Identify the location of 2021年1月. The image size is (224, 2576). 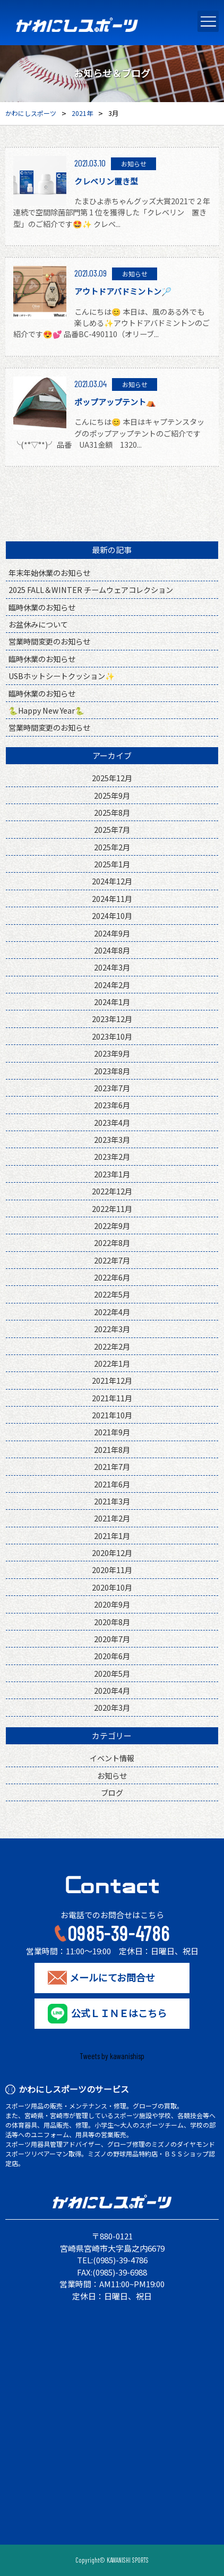
(112, 1535).